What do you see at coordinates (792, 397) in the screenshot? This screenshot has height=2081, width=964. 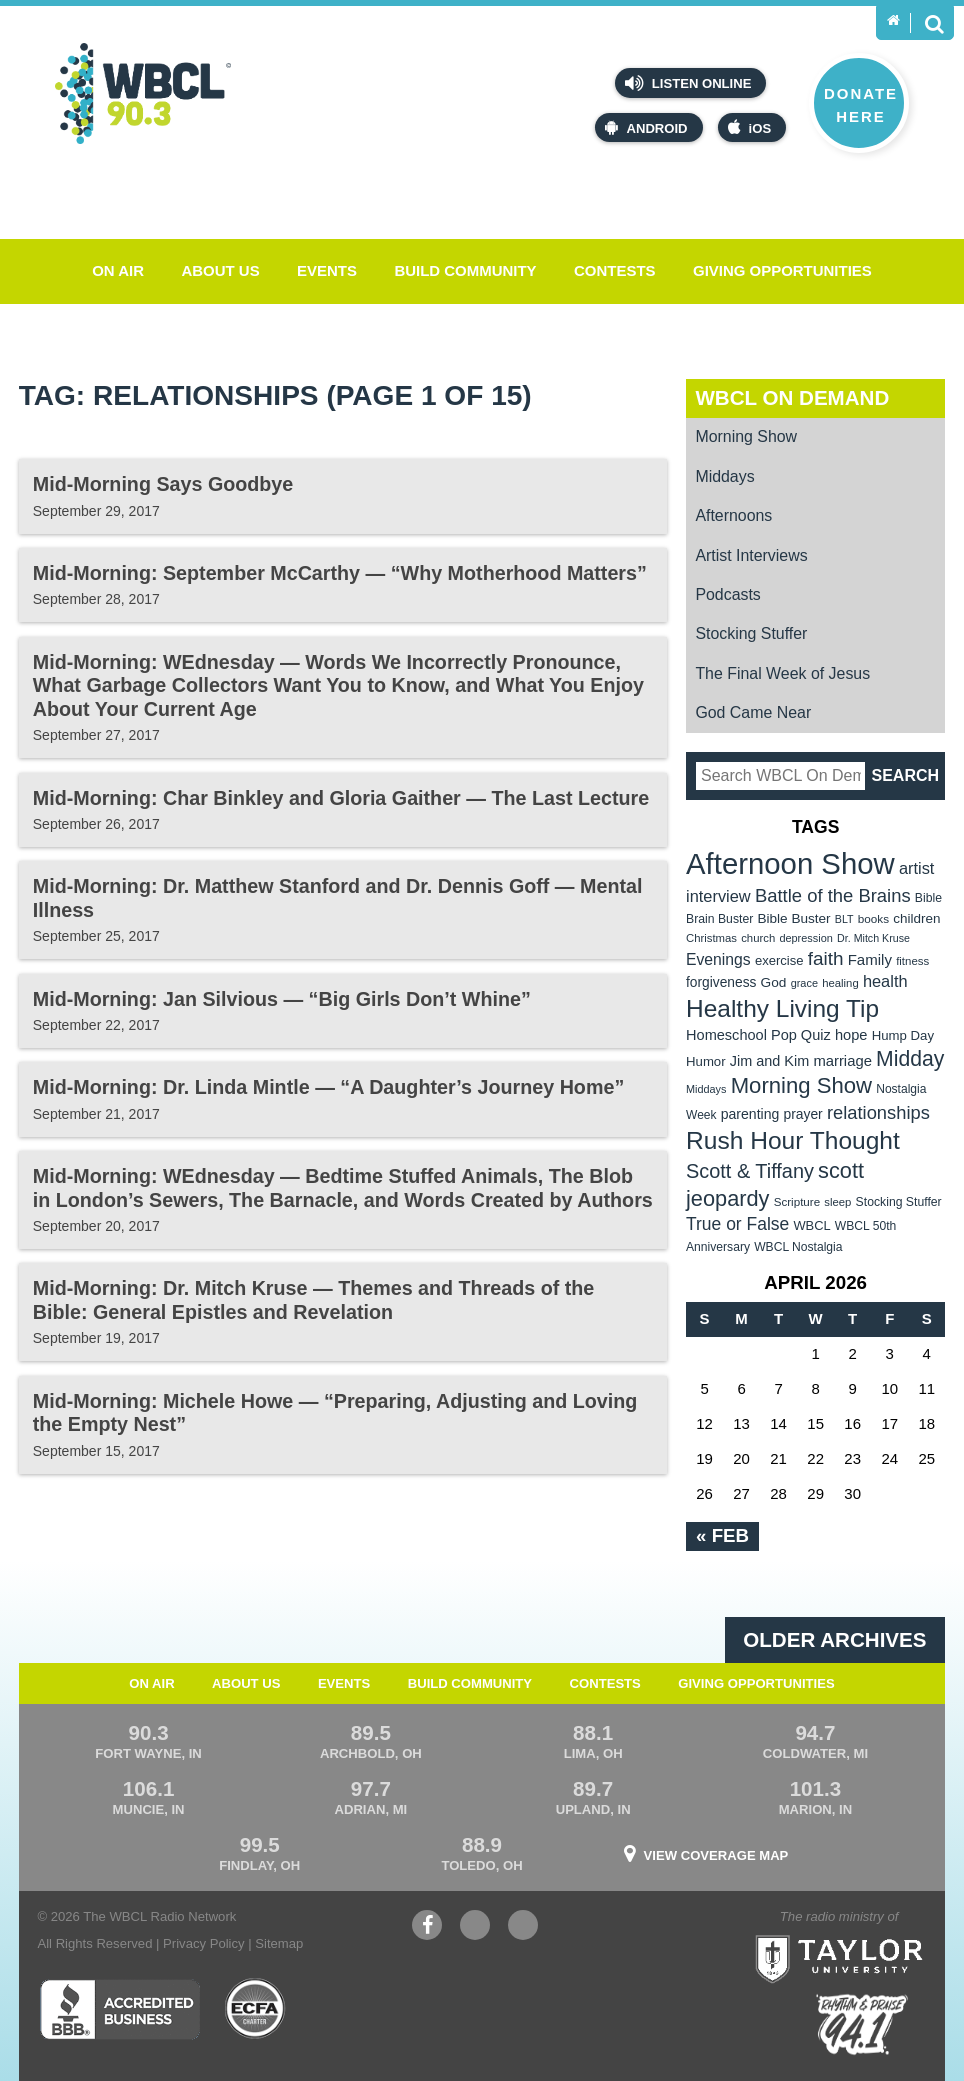 I see `WBCL On Demand` at bounding box center [792, 397].